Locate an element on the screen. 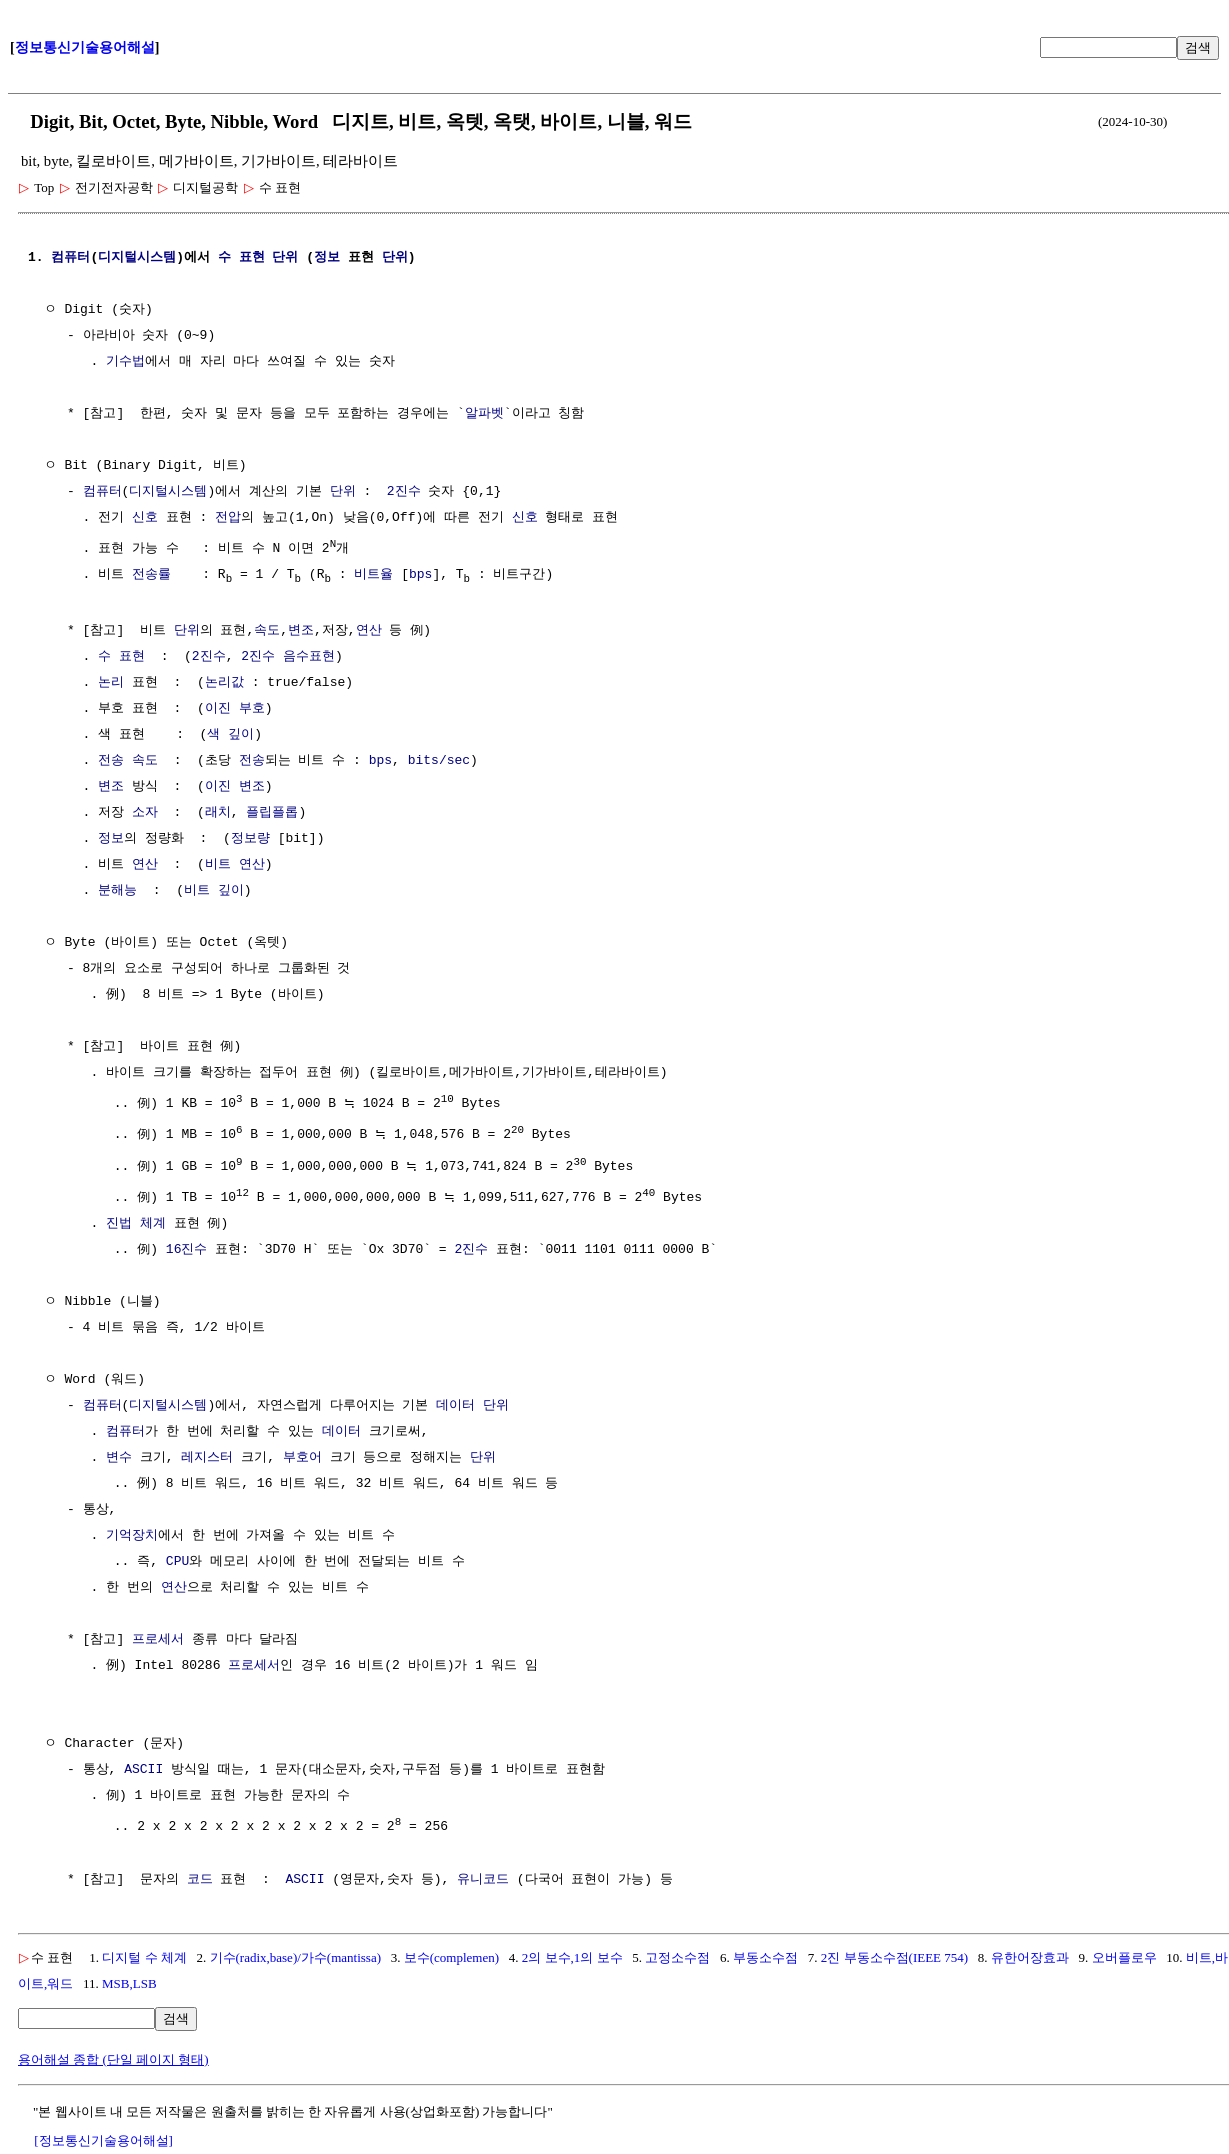 Image resolution: width=1229 pixels, height=2154 pixels. CPU is located at coordinates (177, 1558).